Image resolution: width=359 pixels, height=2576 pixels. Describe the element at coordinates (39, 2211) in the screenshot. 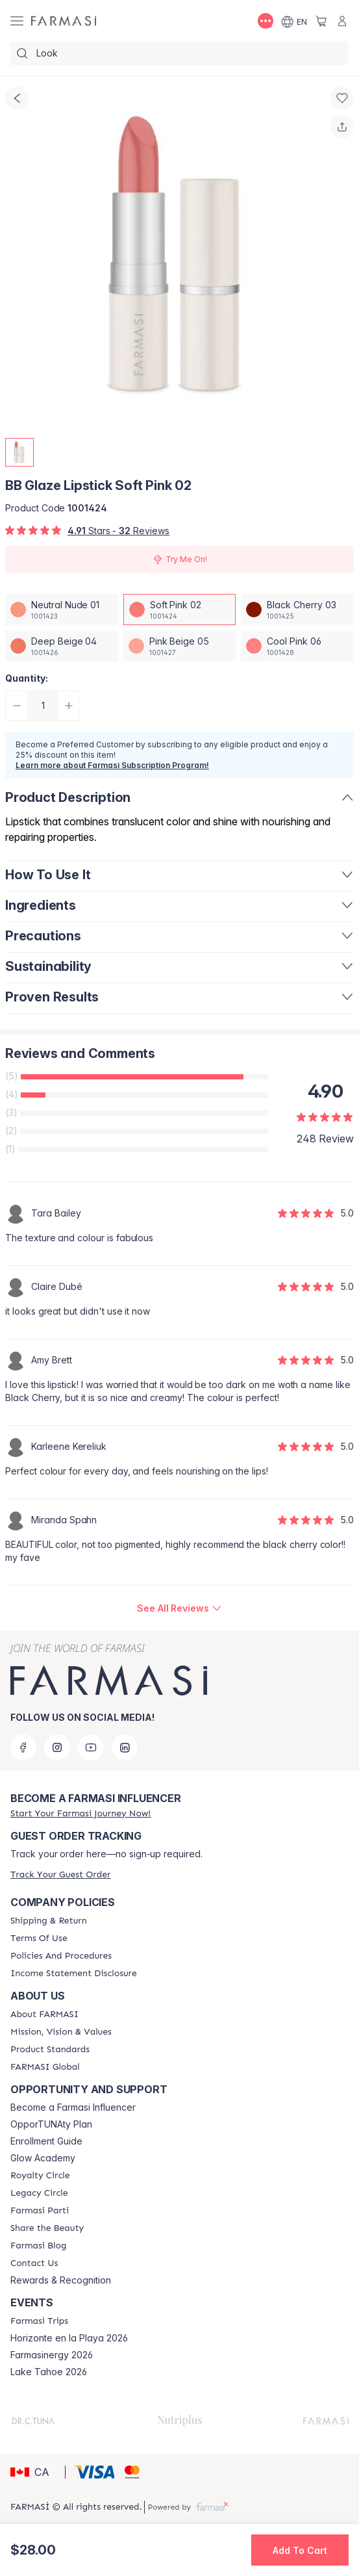

I see `[/farmasi/content/farmasi-parti-lp]` at that location.